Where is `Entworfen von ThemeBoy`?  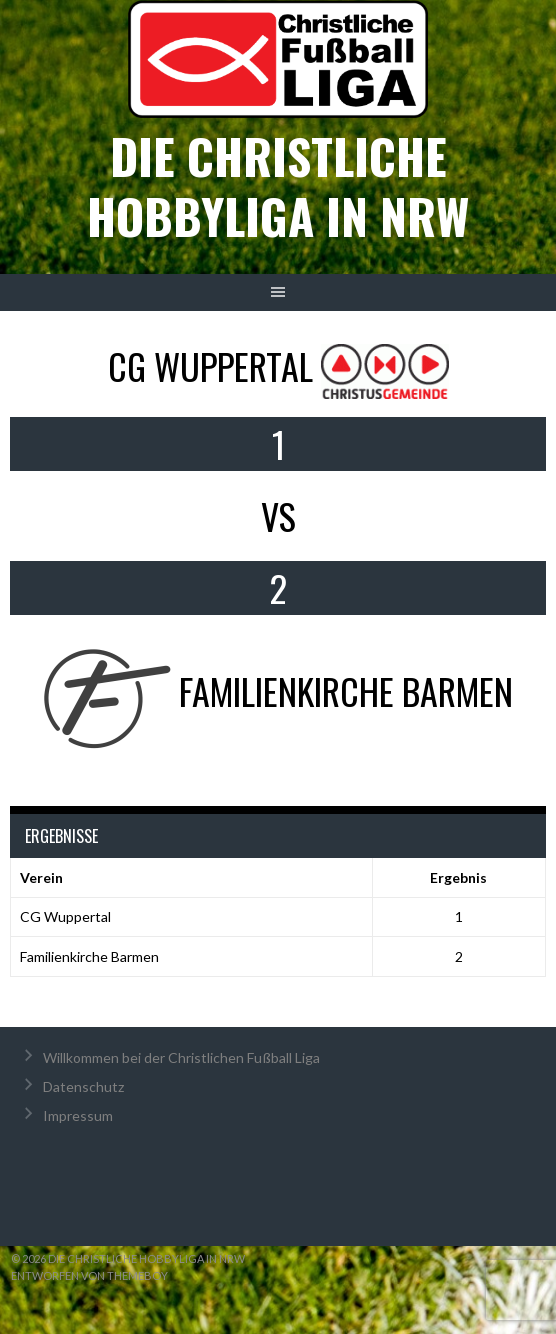
Entworfen von ThemeBoy is located at coordinates (89, 1275).